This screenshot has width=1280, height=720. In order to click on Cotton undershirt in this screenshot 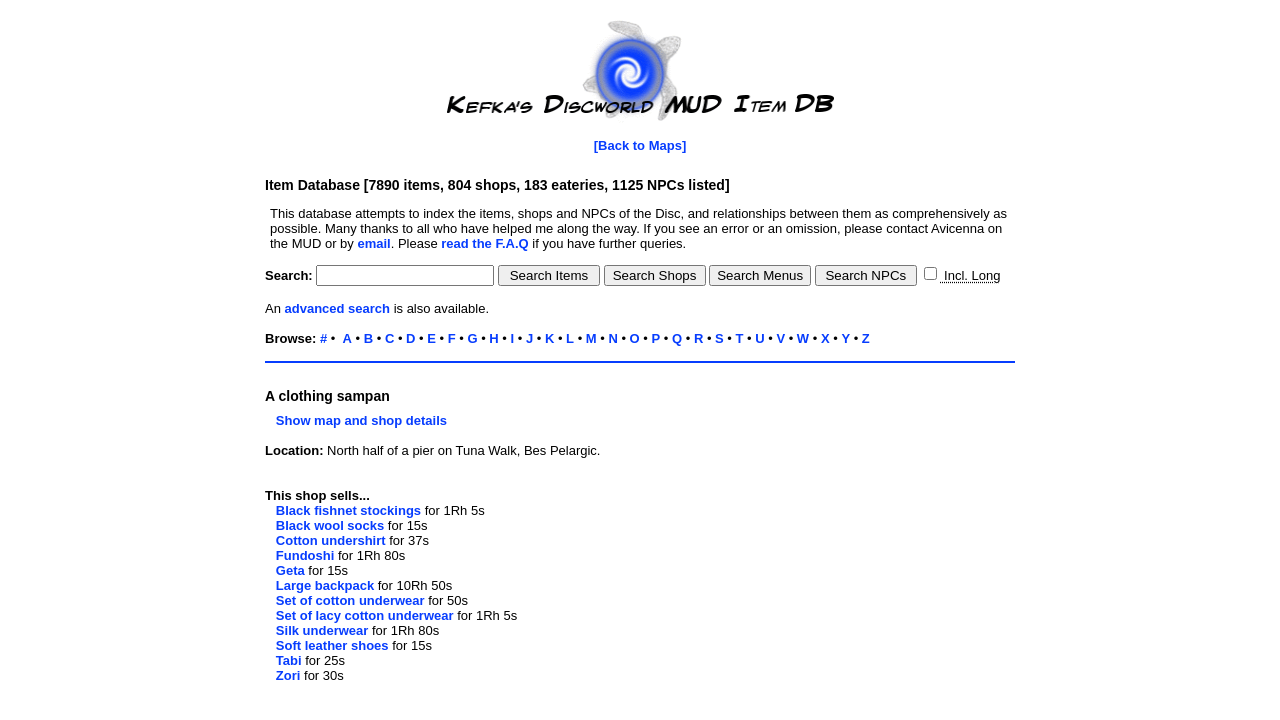, I will do `click(331, 540)`.